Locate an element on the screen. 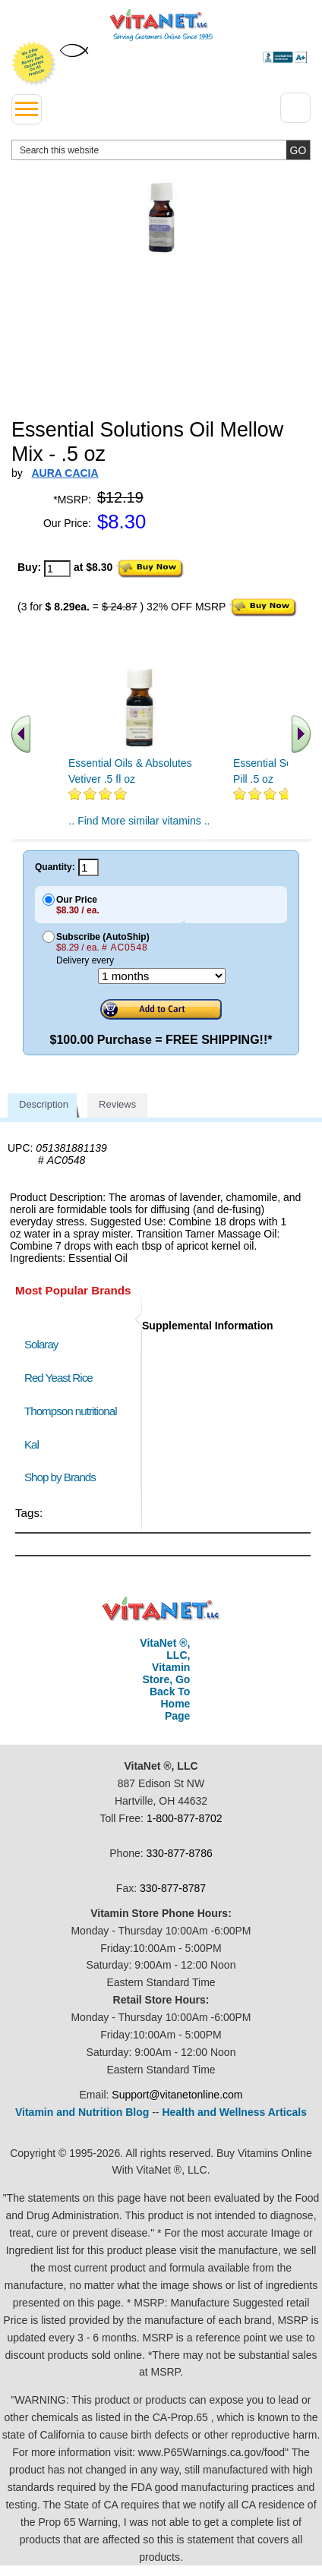  330-877-8787 is located at coordinates (173, 1888).